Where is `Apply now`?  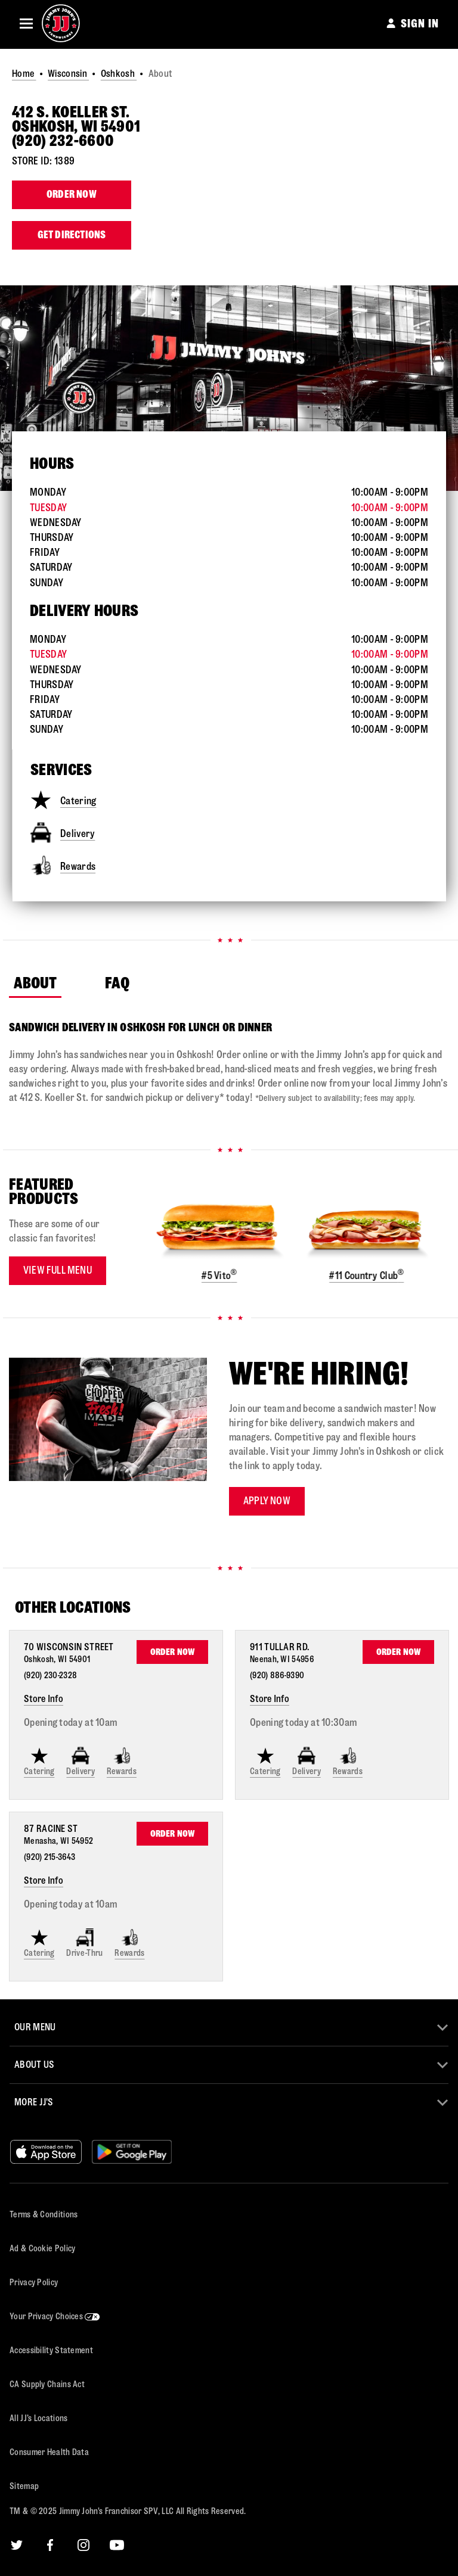
Apply now is located at coordinates (266, 1501).